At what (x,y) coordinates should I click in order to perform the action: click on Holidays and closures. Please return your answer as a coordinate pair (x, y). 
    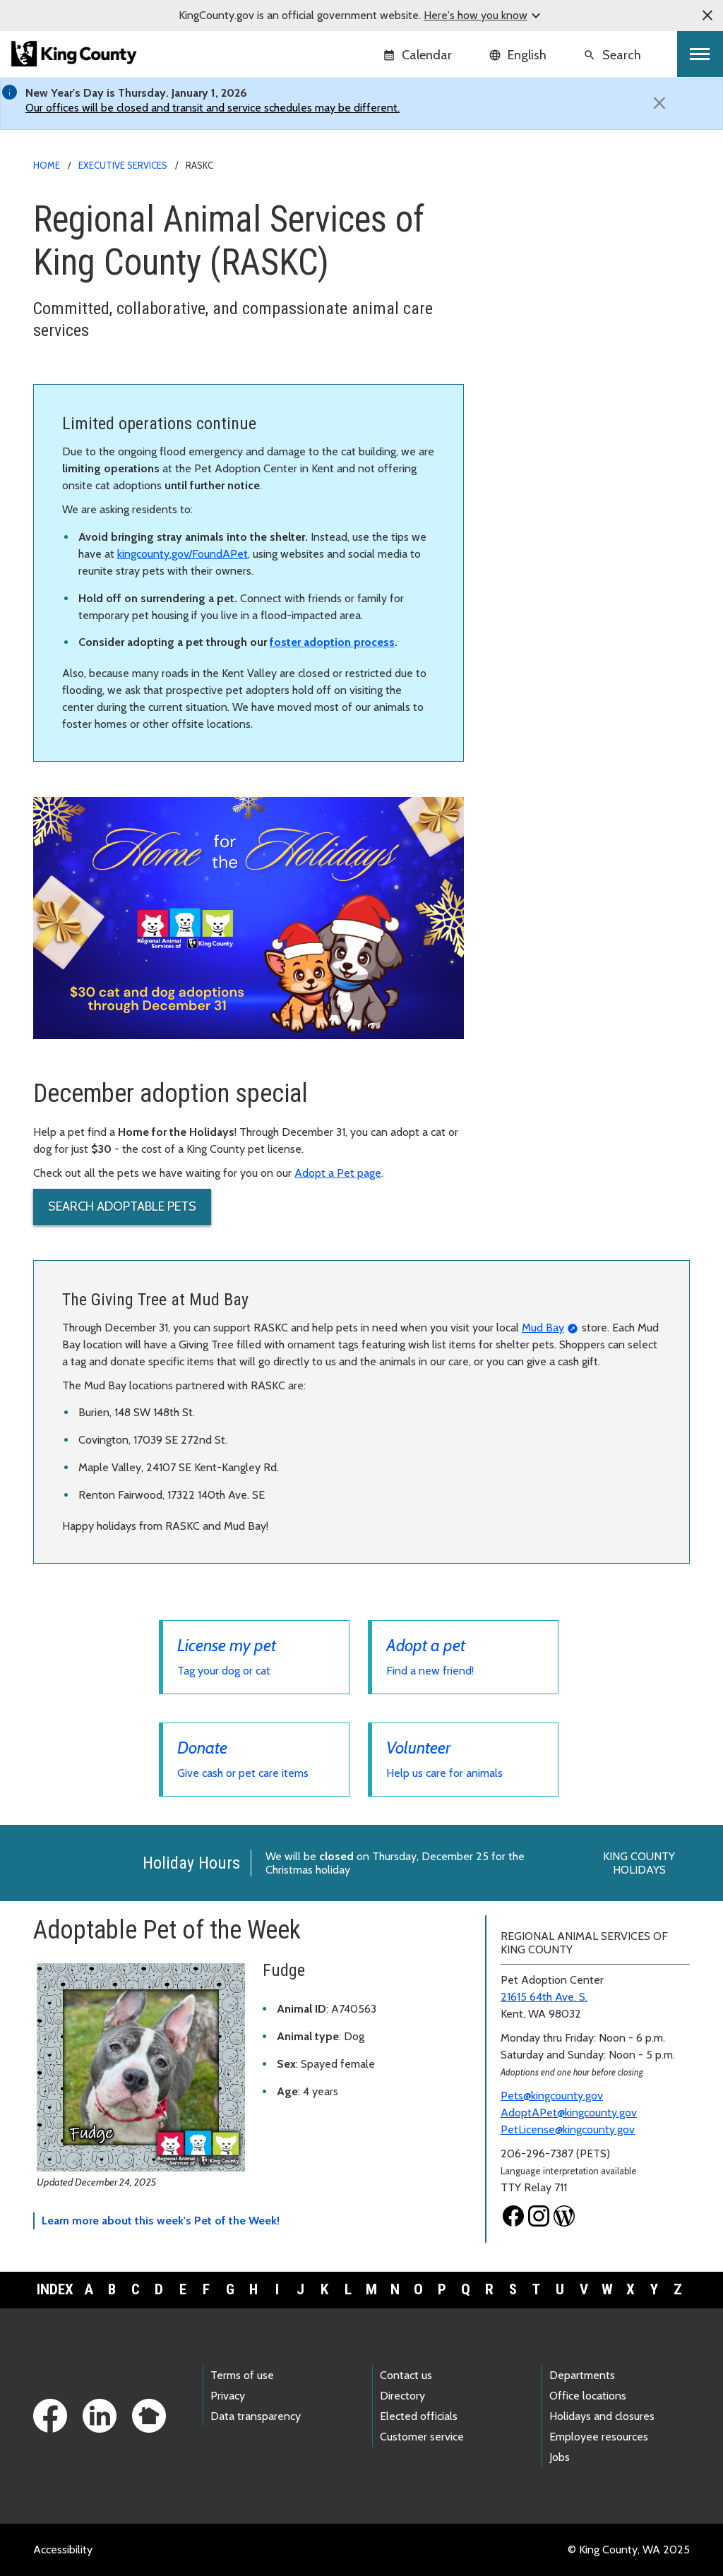
    Looking at the image, I should click on (602, 2416).